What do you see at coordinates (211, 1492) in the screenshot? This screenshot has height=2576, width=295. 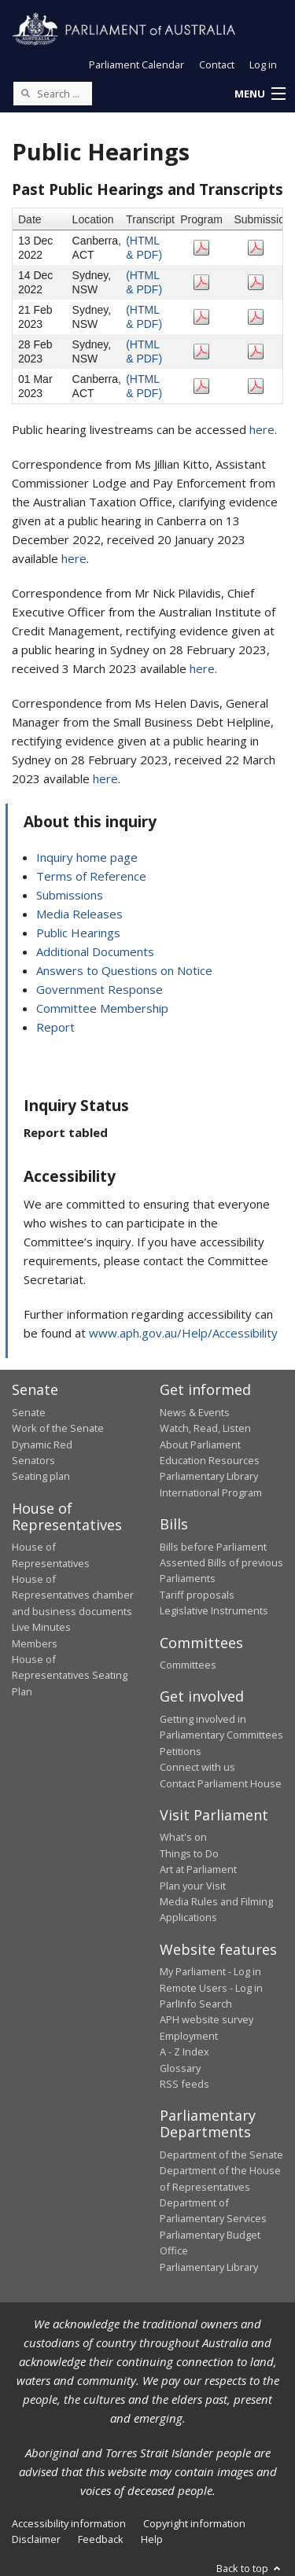 I see `International Program` at bounding box center [211, 1492].